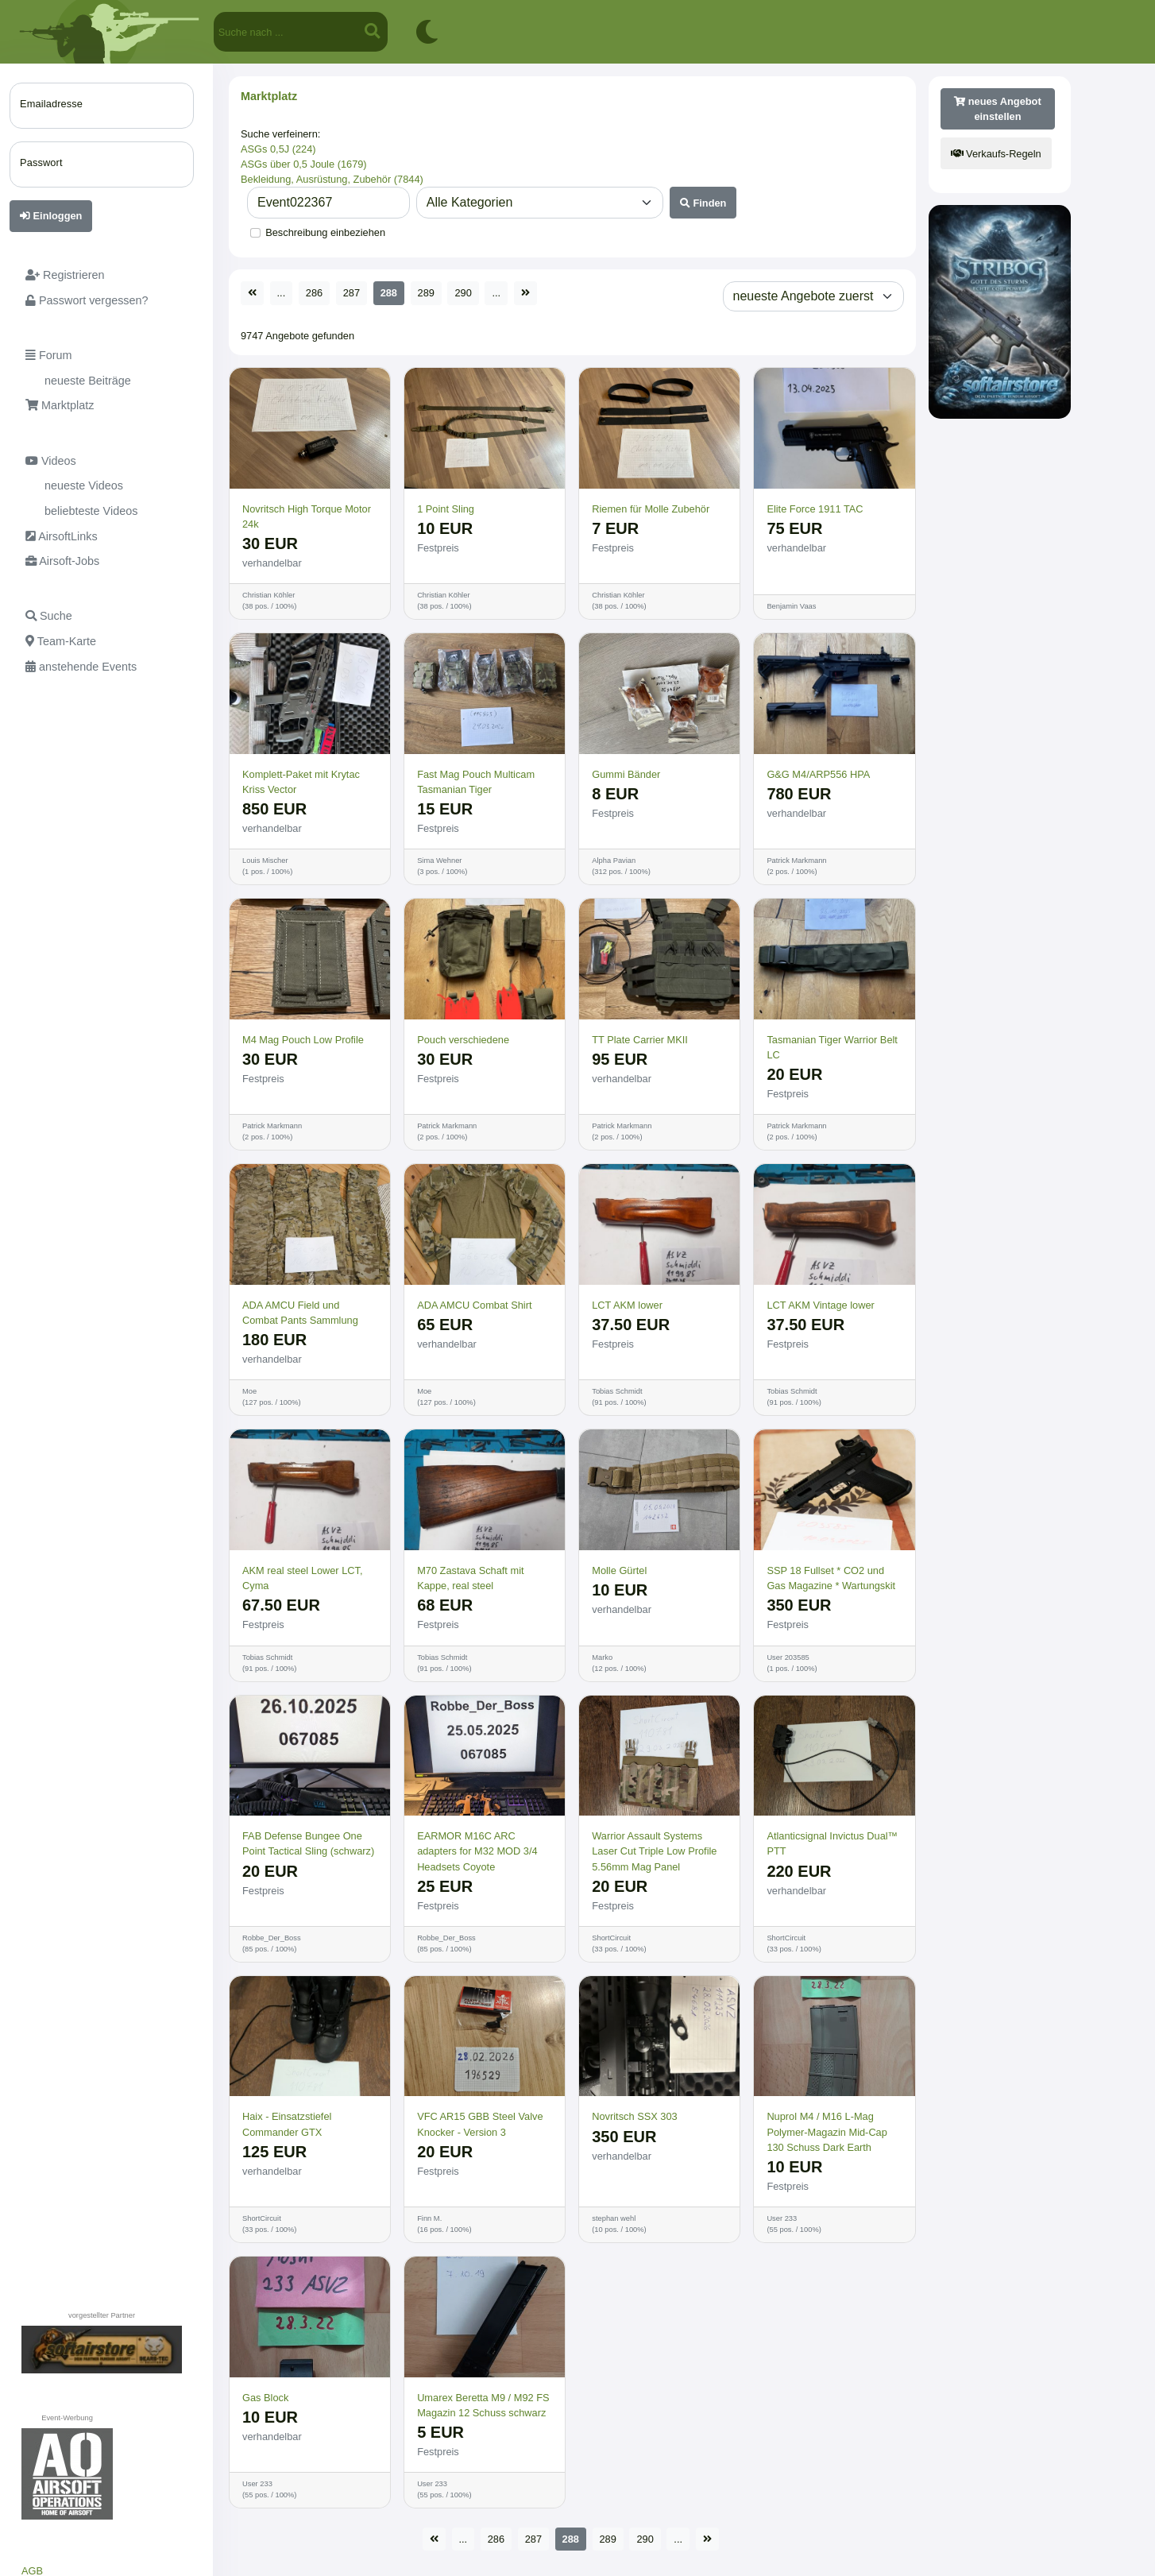 This screenshot has height=2576, width=1155. Describe the element at coordinates (325, 232) in the screenshot. I see `Beschreibung einbeziehen` at that location.